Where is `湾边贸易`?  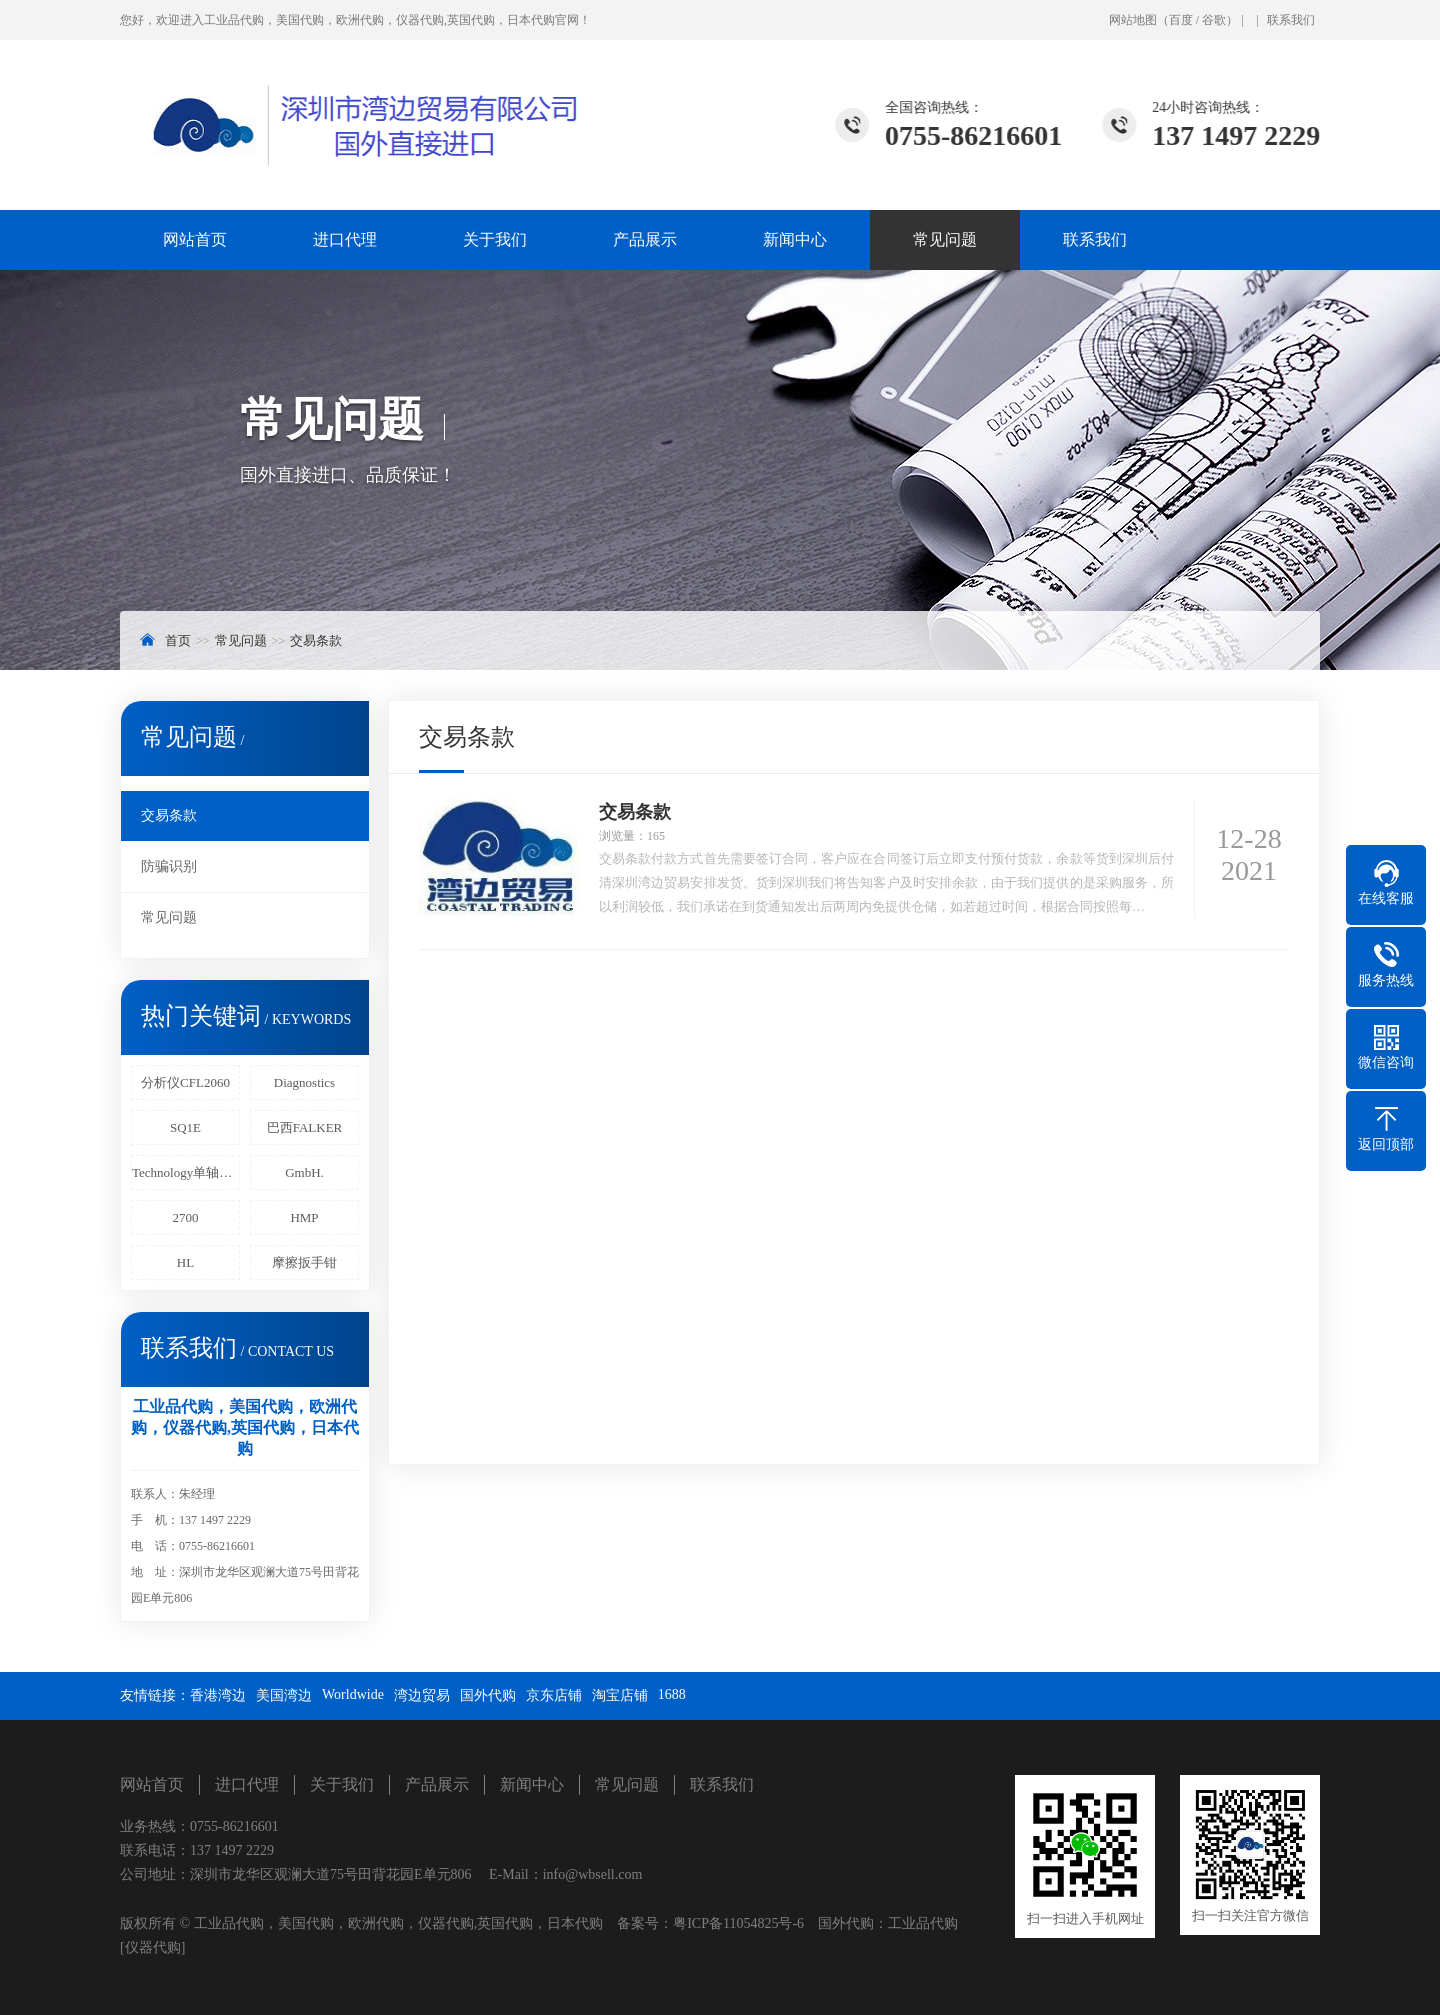 湾边贸易 is located at coordinates (422, 1695).